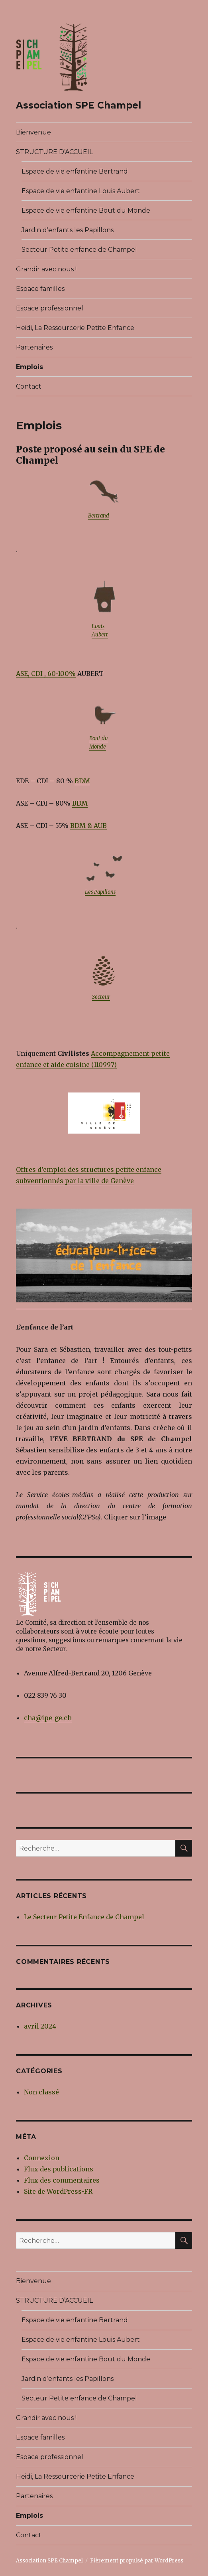 This screenshot has width=208, height=2576. What do you see at coordinates (78, 105) in the screenshot?
I see `Association SPE Champel` at bounding box center [78, 105].